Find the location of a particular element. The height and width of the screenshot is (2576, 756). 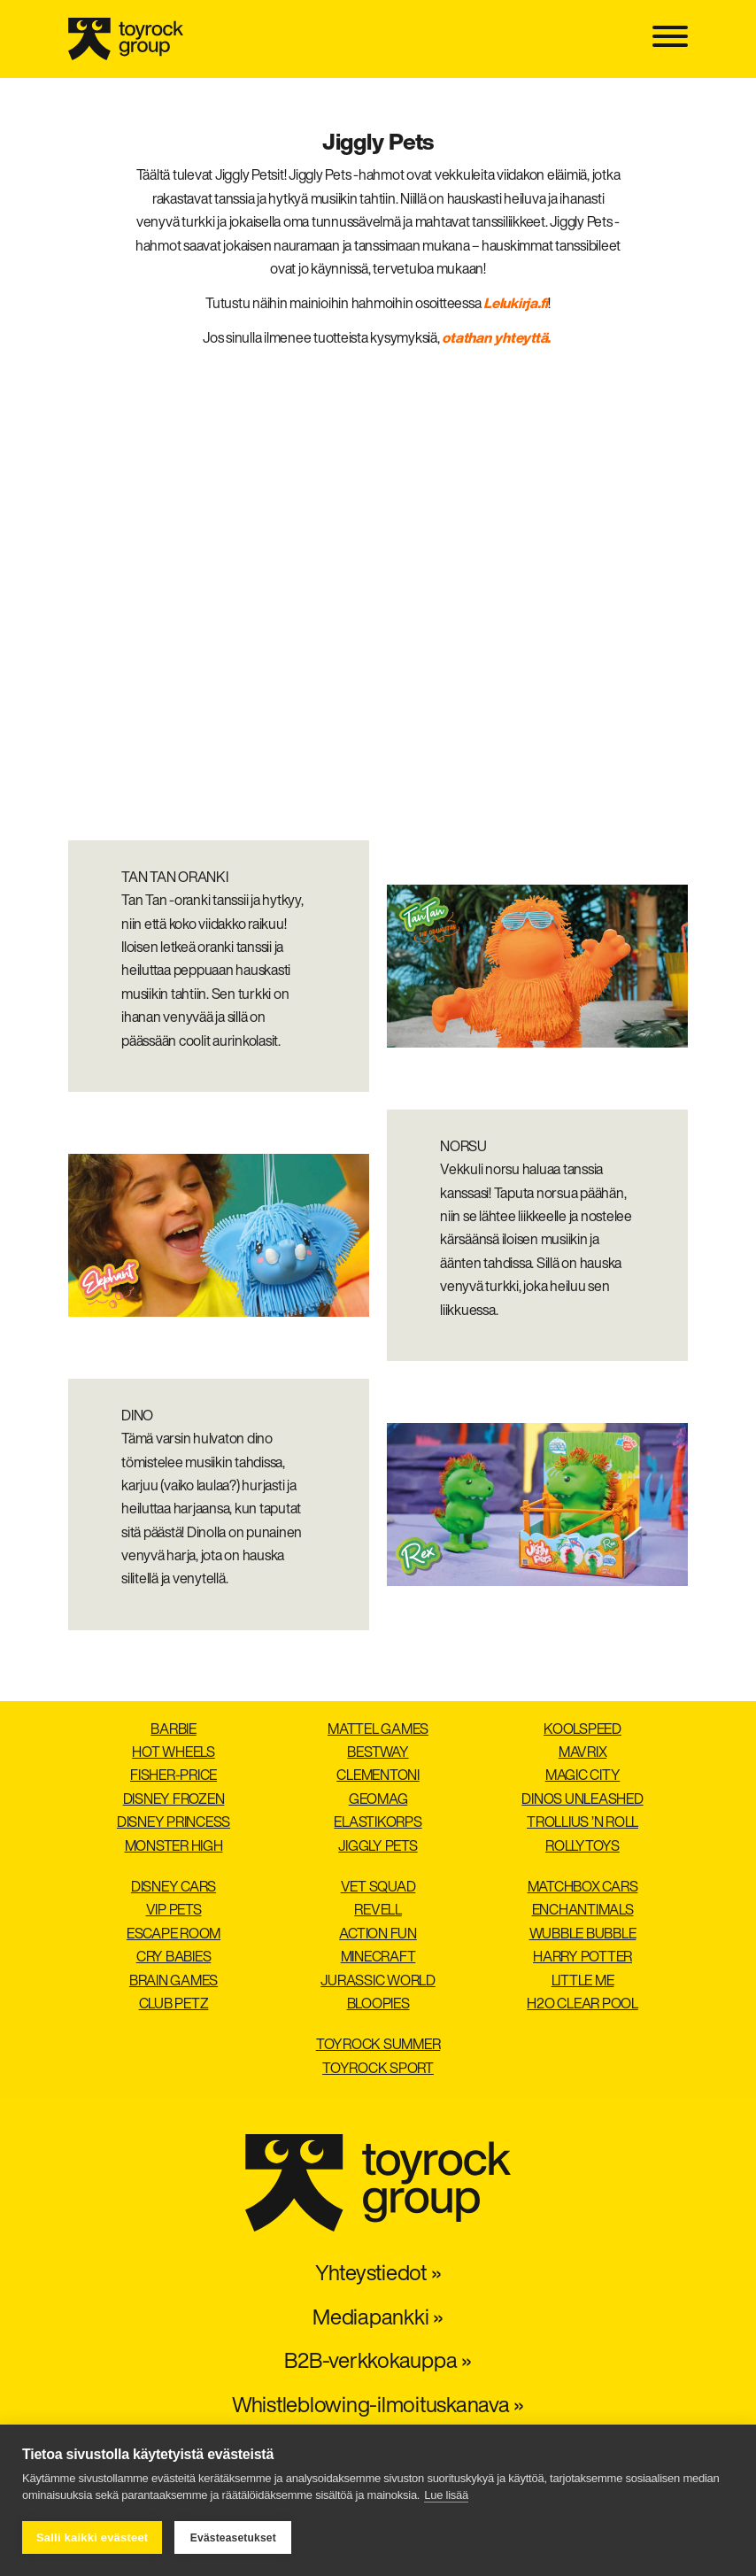

Disney Princess is located at coordinates (173, 1823).